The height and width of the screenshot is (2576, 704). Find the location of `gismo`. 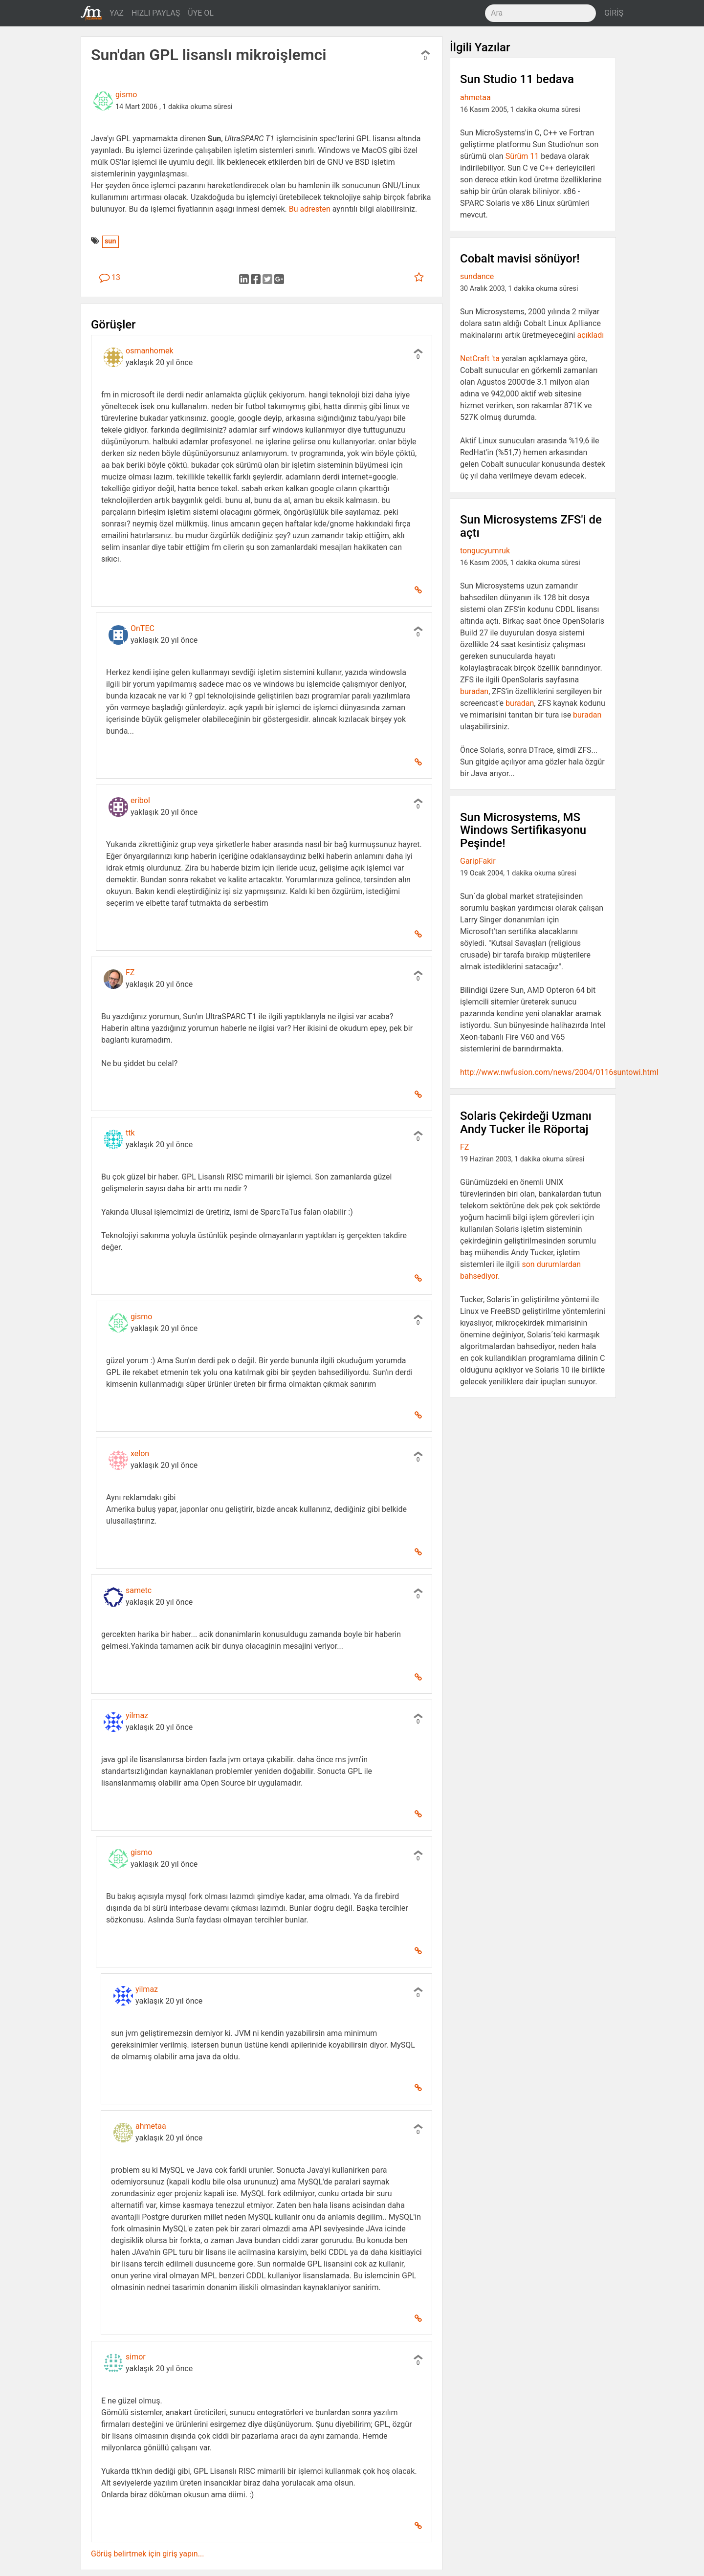

gismo is located at coordinates (126, 94).